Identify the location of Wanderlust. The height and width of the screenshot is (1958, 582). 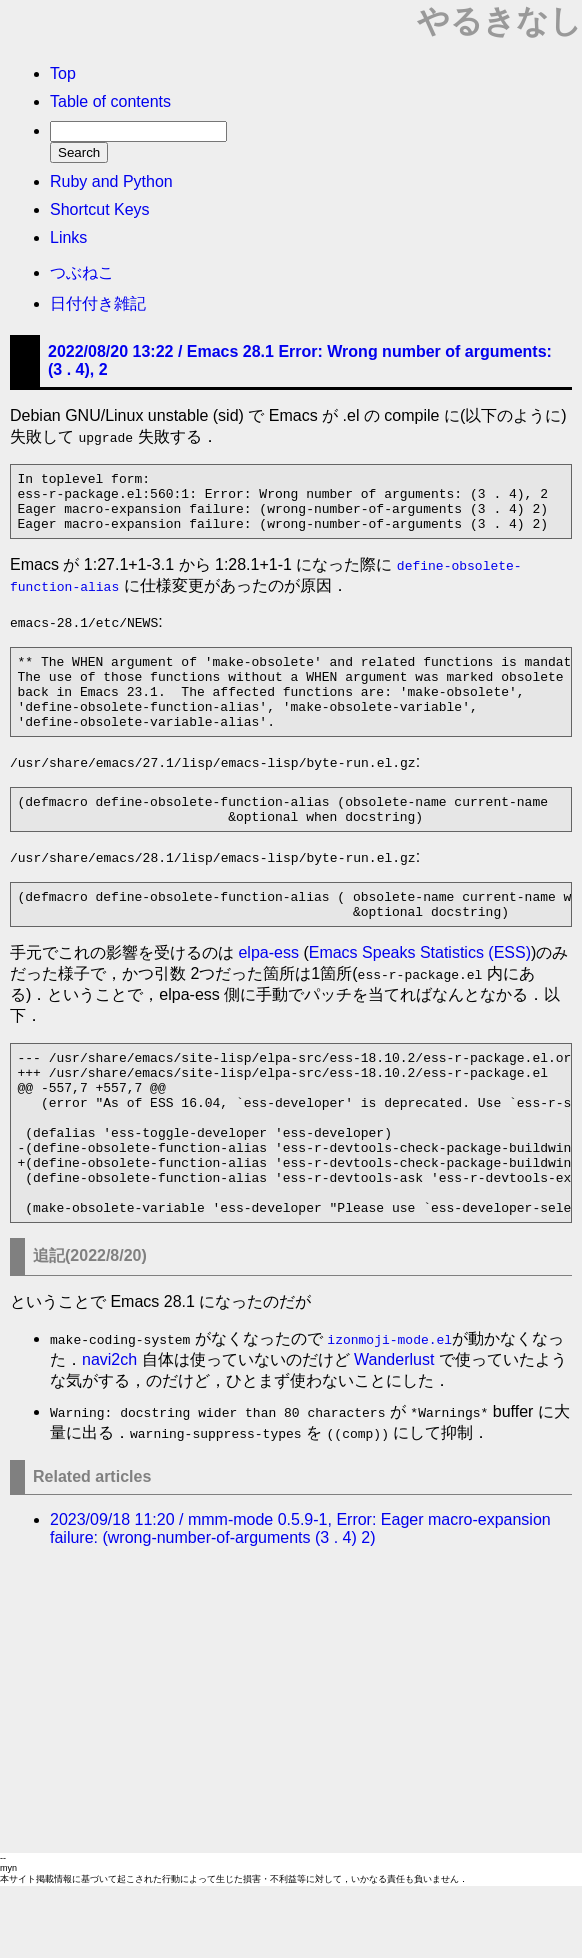
(394, 1431).